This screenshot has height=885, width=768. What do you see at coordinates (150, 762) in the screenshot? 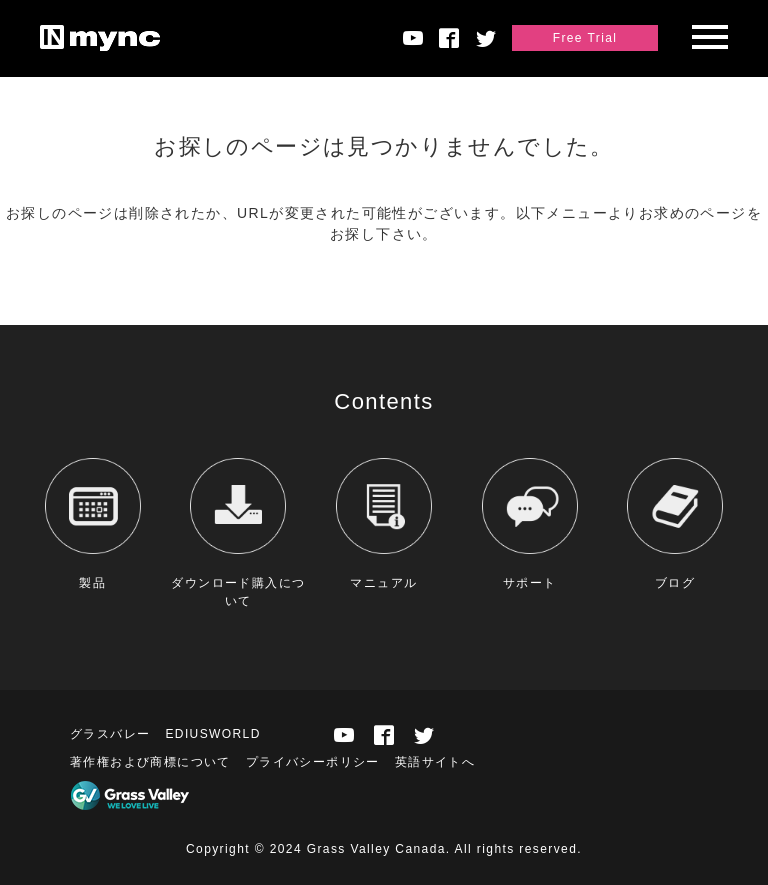
I see `著作権および商標について` at bounding box center [150, 762].